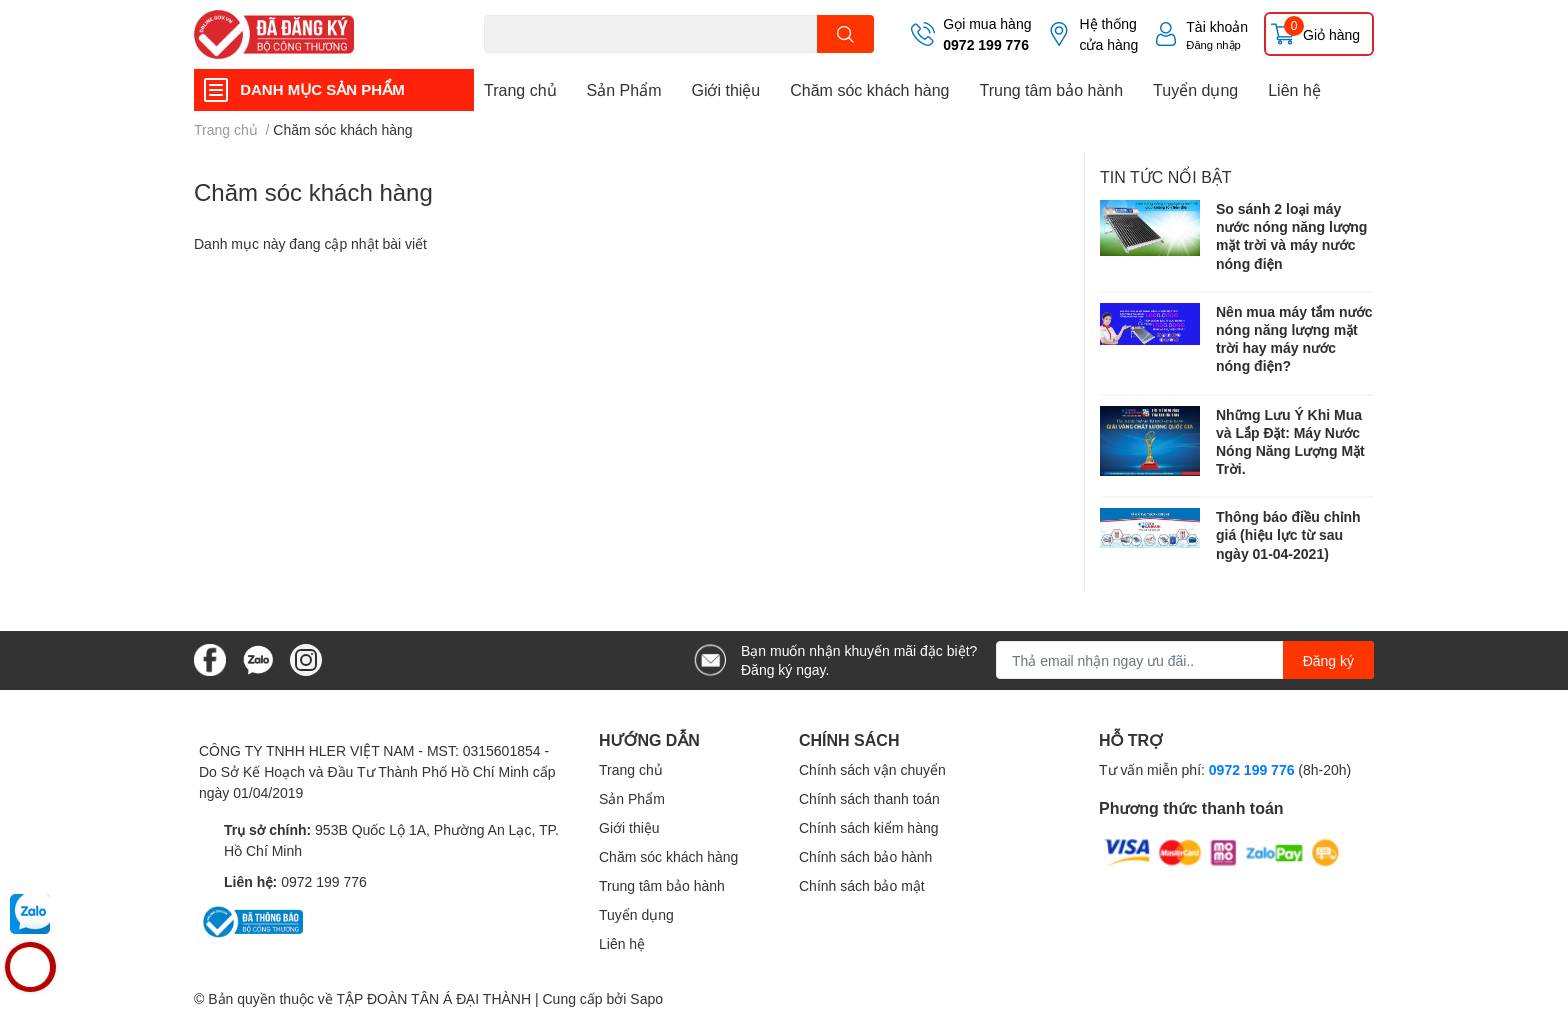  What do you see at coordinates (1328, 660) in the screenshot?
I see `Đăng ký [Đăng ký nhận tin]` at bounding box center [1328, 660].